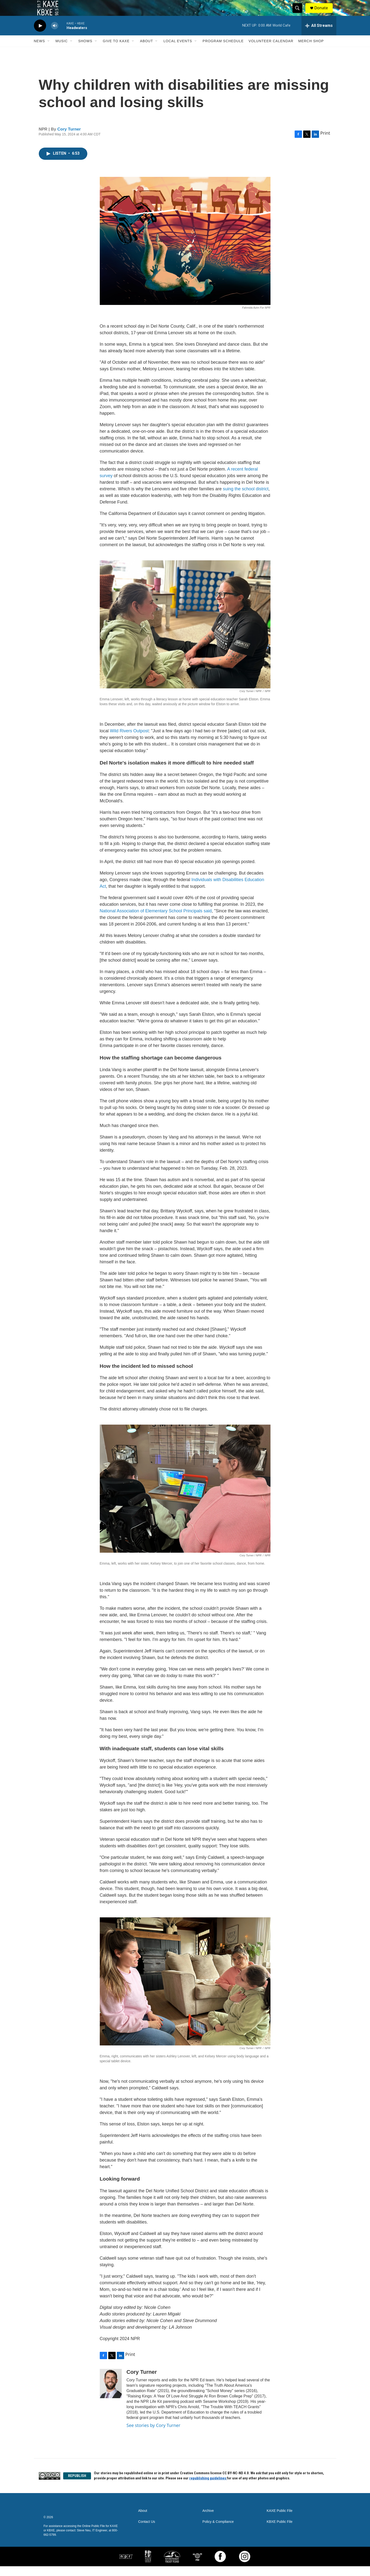 The image size is (370, 2576). Describe the element at coordinates (129, 740) in the screenshot. I see `Wild Rivers Outpost` at that location.